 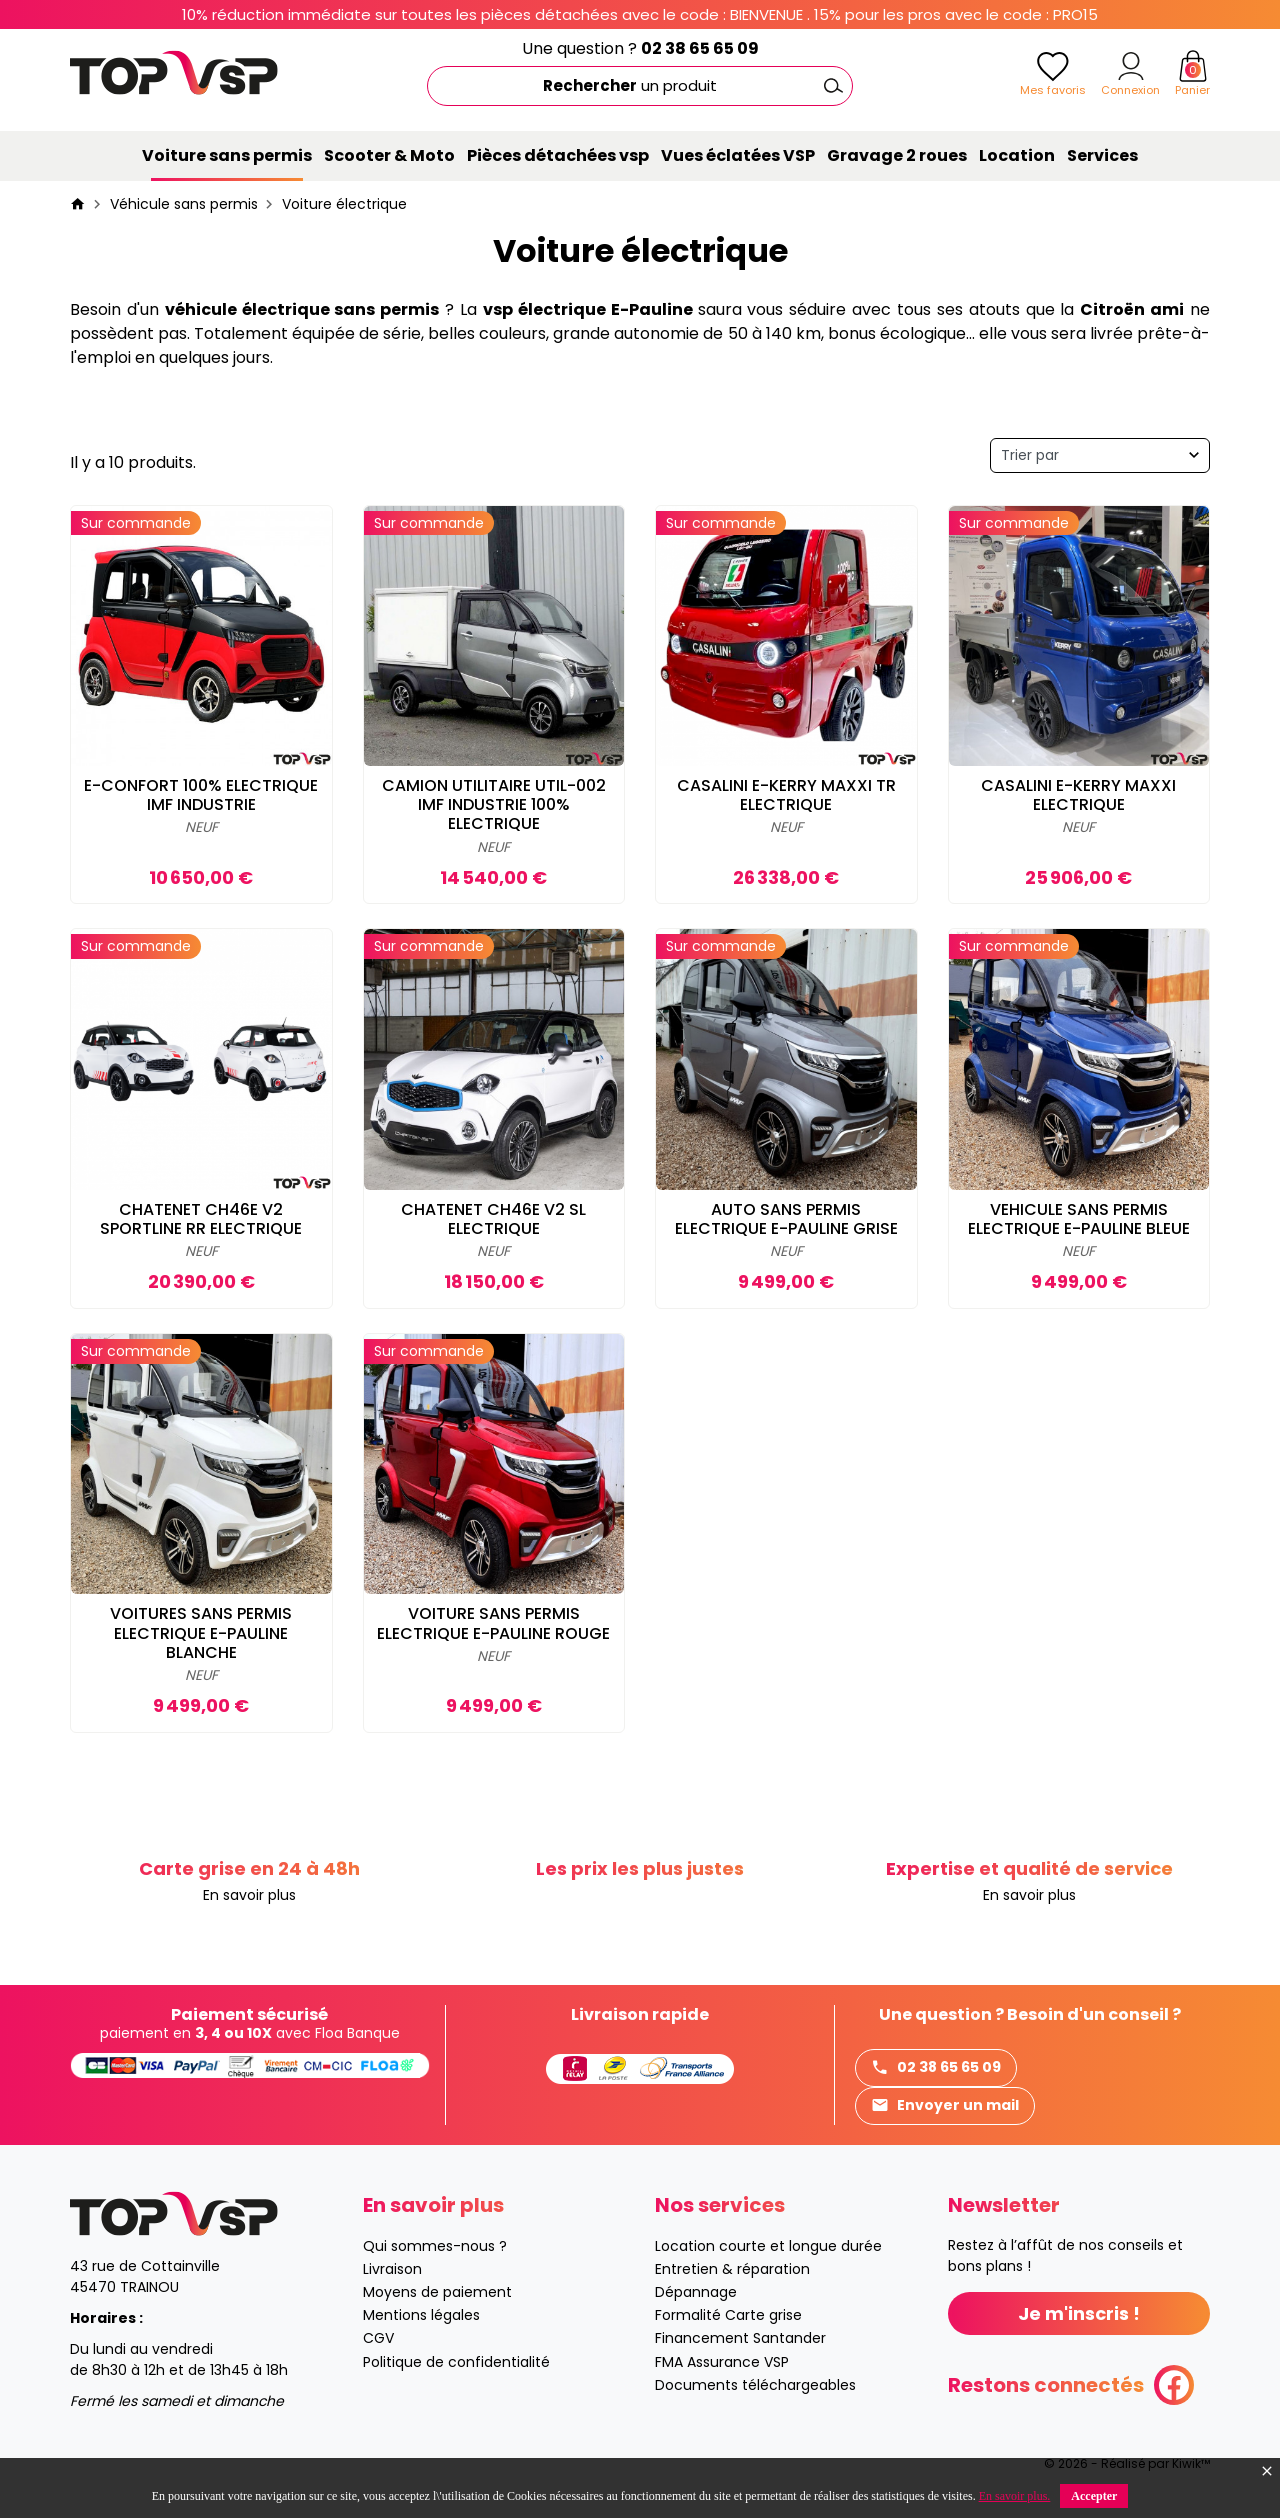 I want to click on Location courte et longue durée, so click(x=768, y=2246).